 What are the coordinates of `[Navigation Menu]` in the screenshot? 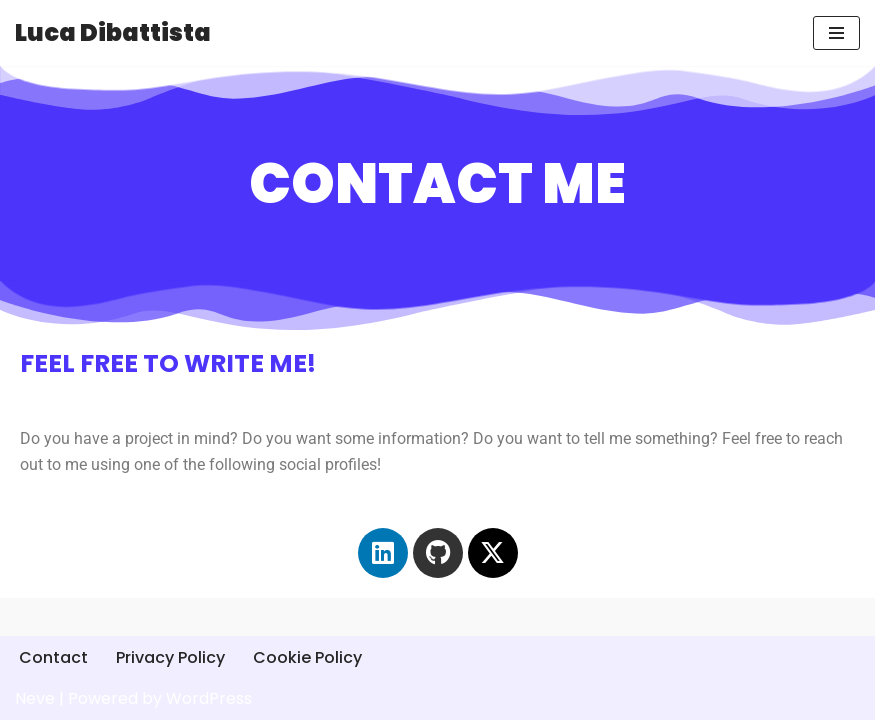 It's located at (836, 33).